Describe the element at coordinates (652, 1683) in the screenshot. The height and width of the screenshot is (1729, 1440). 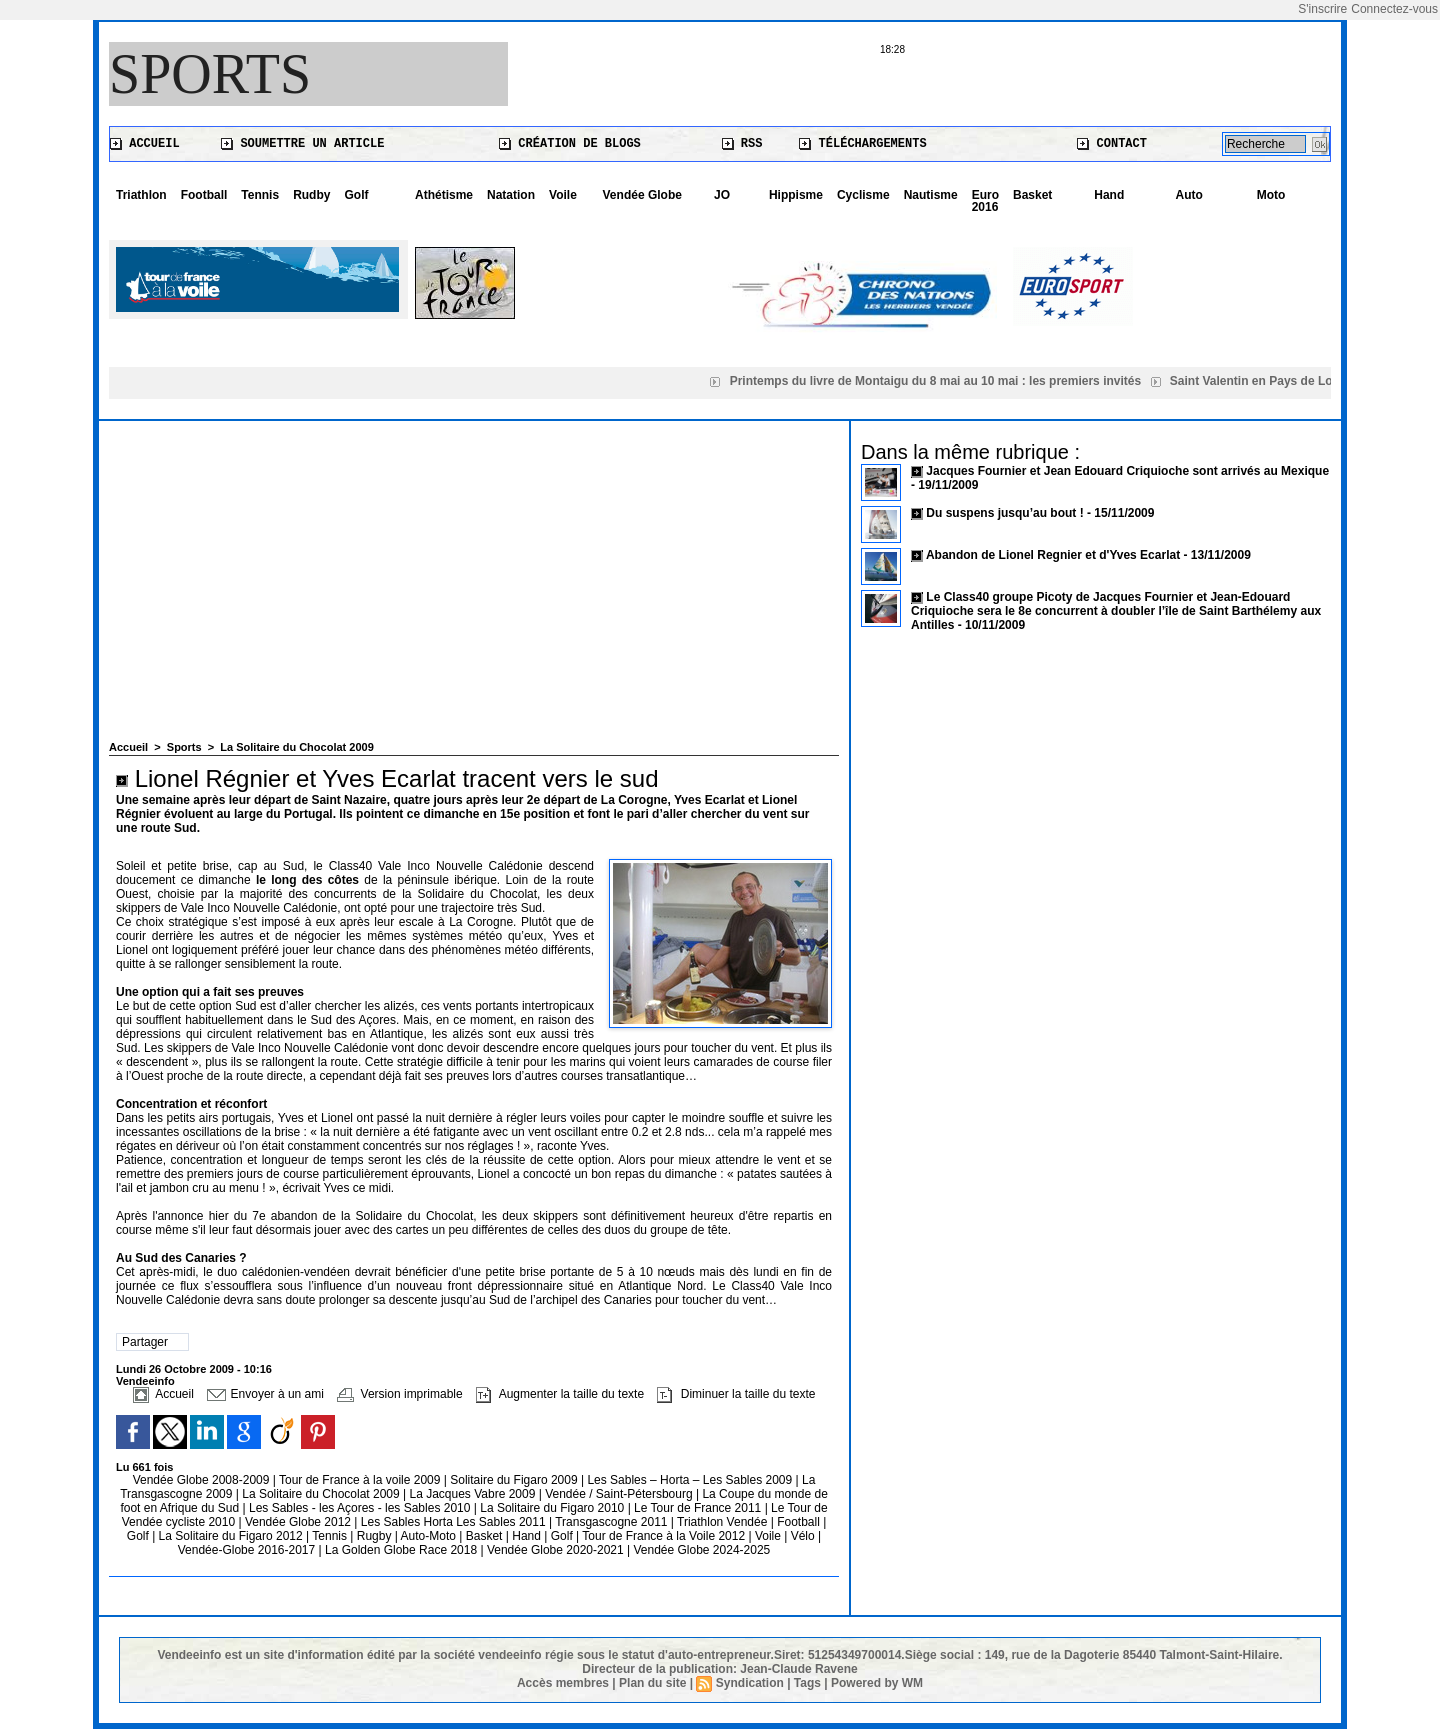
I see `Plan du site` at that location.